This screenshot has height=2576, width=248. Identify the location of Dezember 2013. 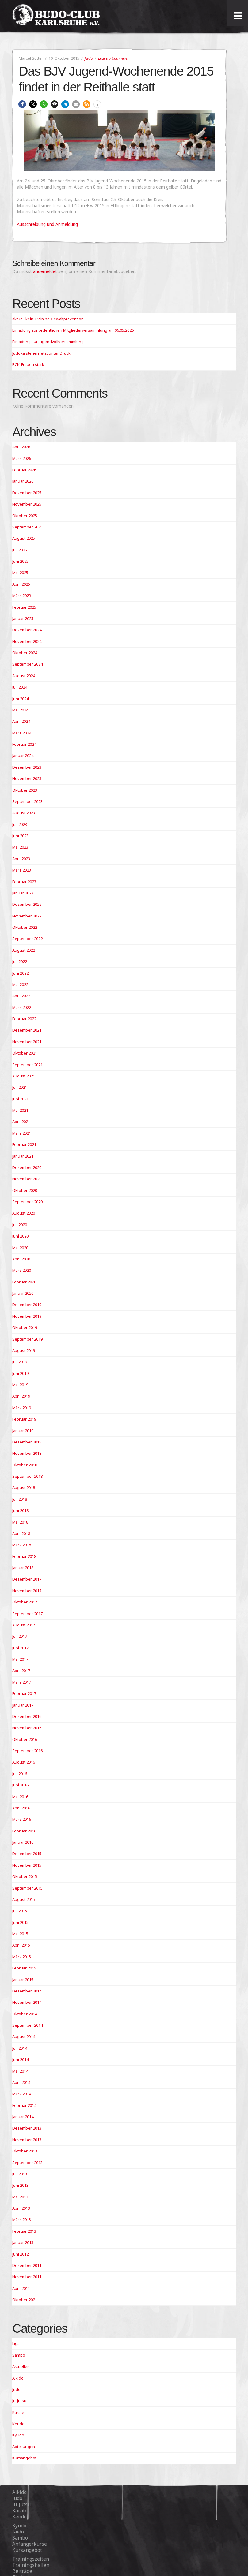
(26, 2128).